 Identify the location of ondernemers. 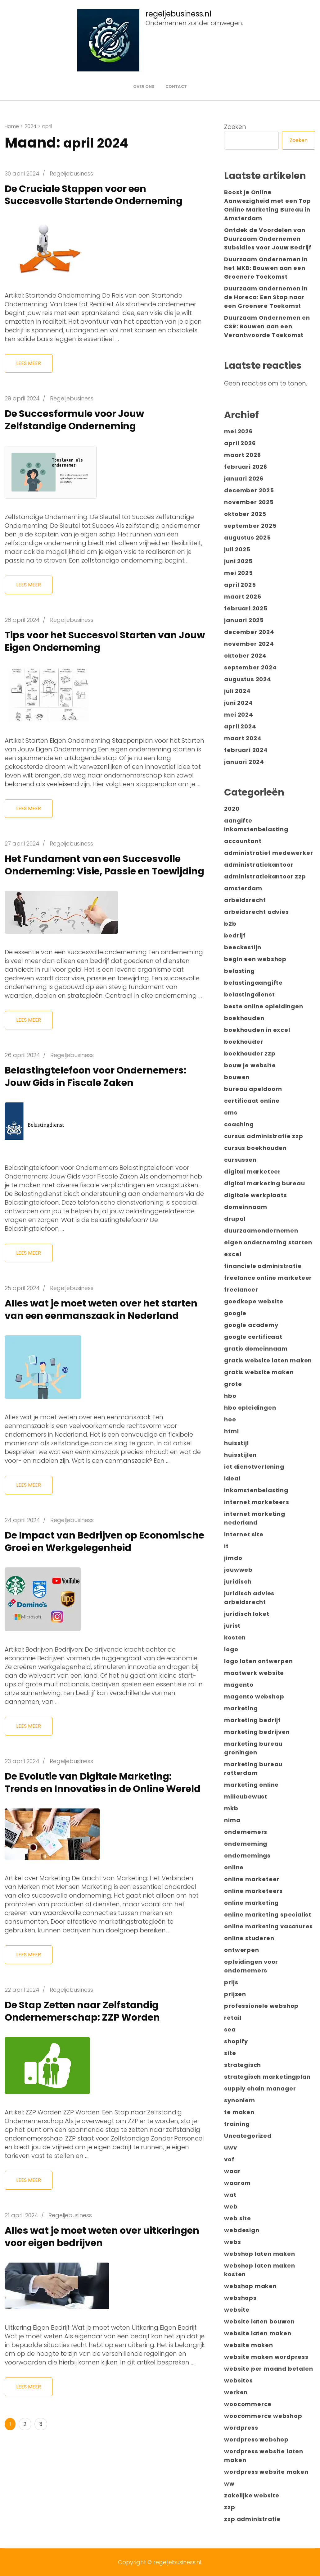
(245, 1832).